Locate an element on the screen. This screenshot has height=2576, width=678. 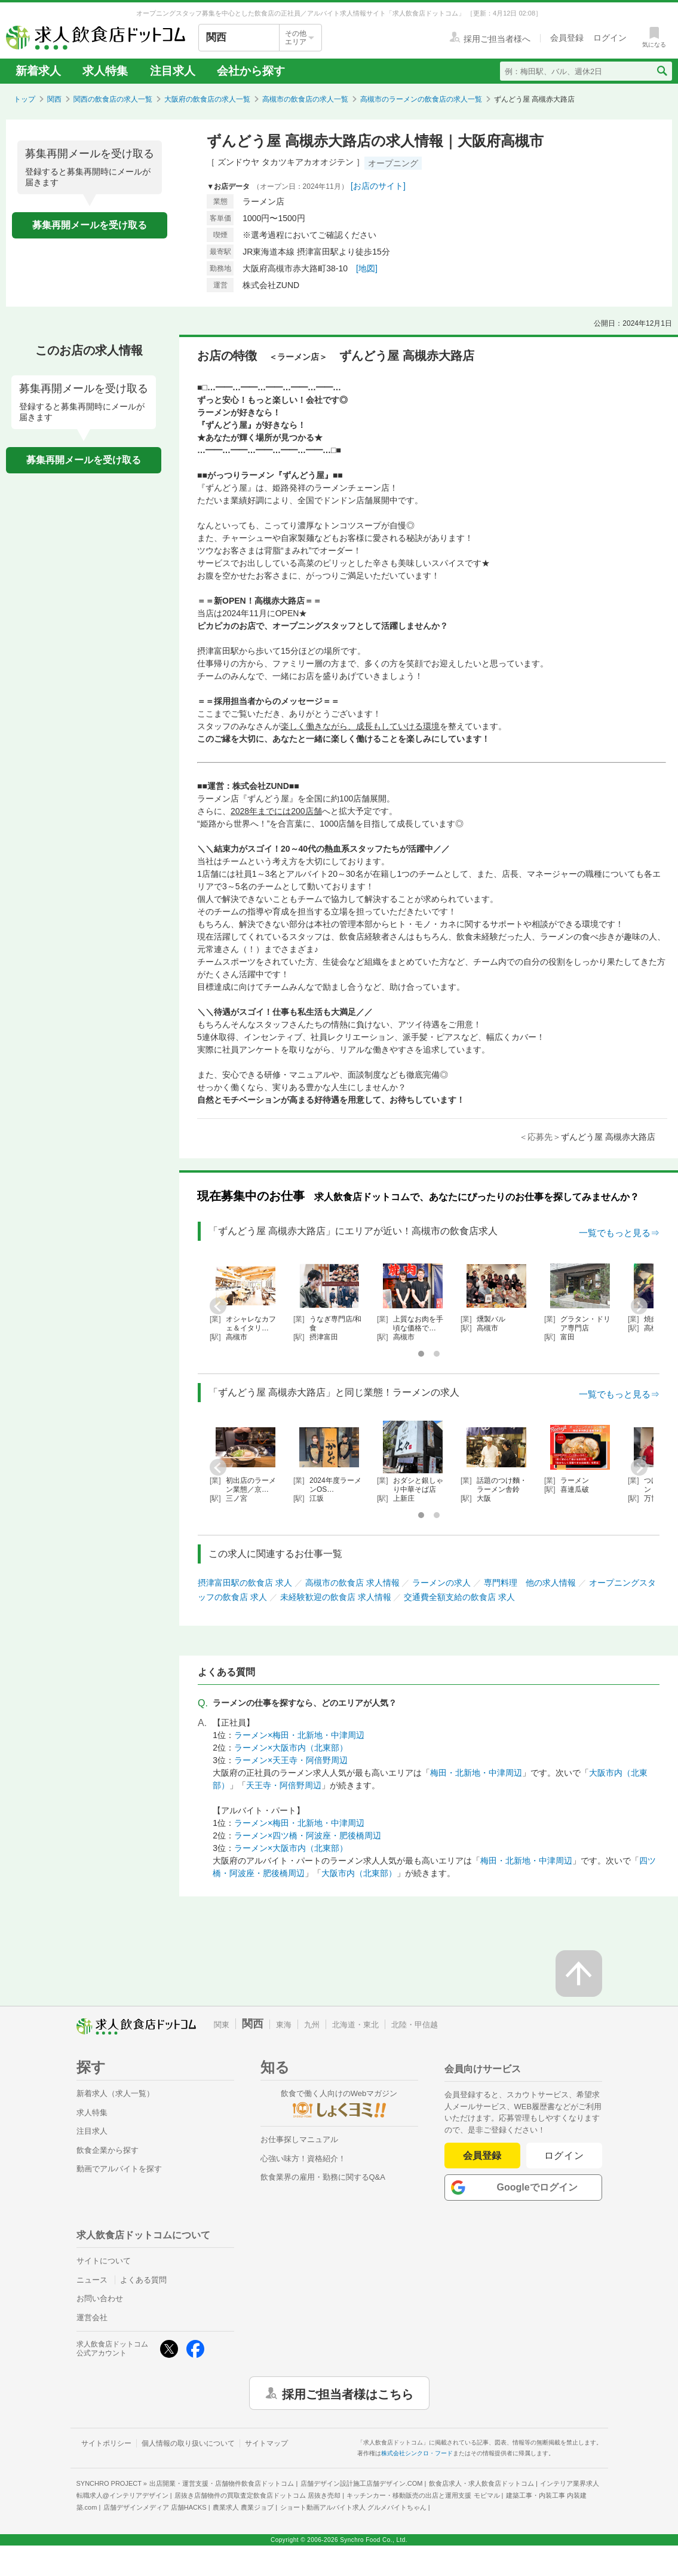
新着求人 is located at coordinates (38, 71).